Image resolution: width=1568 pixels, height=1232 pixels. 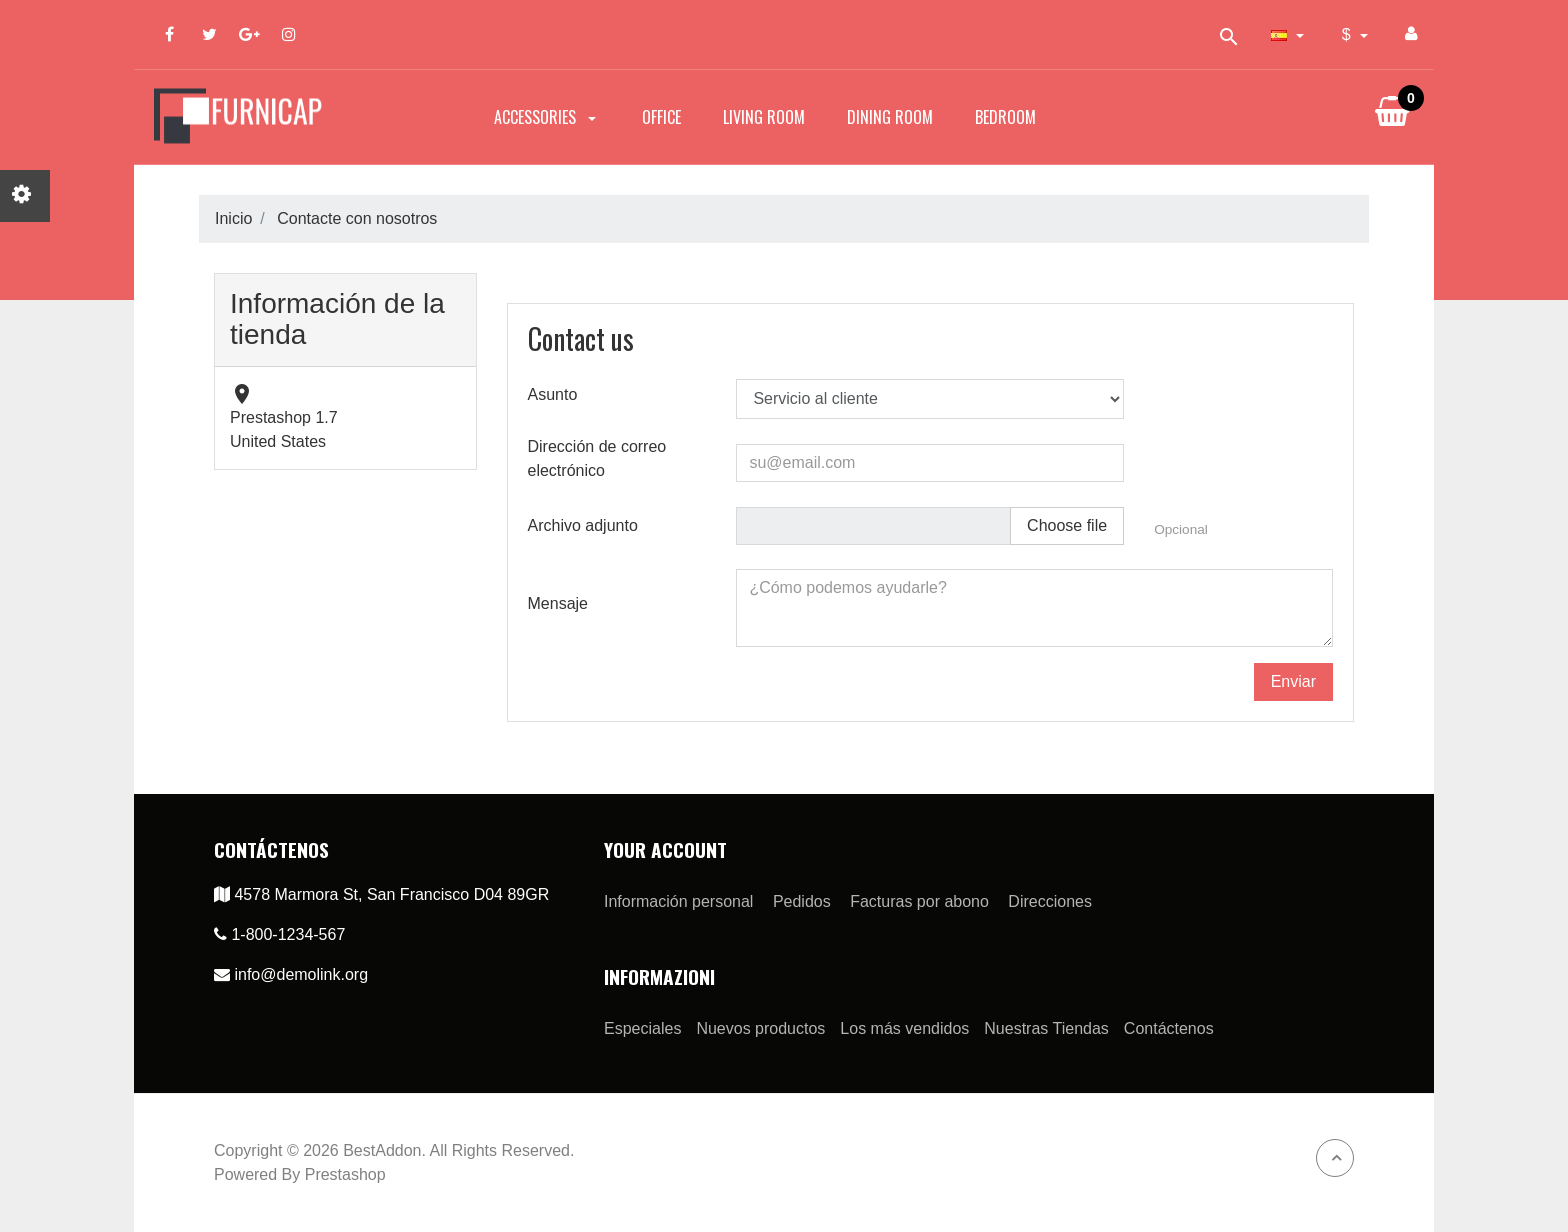 What do you see at coordinates (547, 117) in the screenshot?
I see `Accessories` at bounding box center [547, 117].